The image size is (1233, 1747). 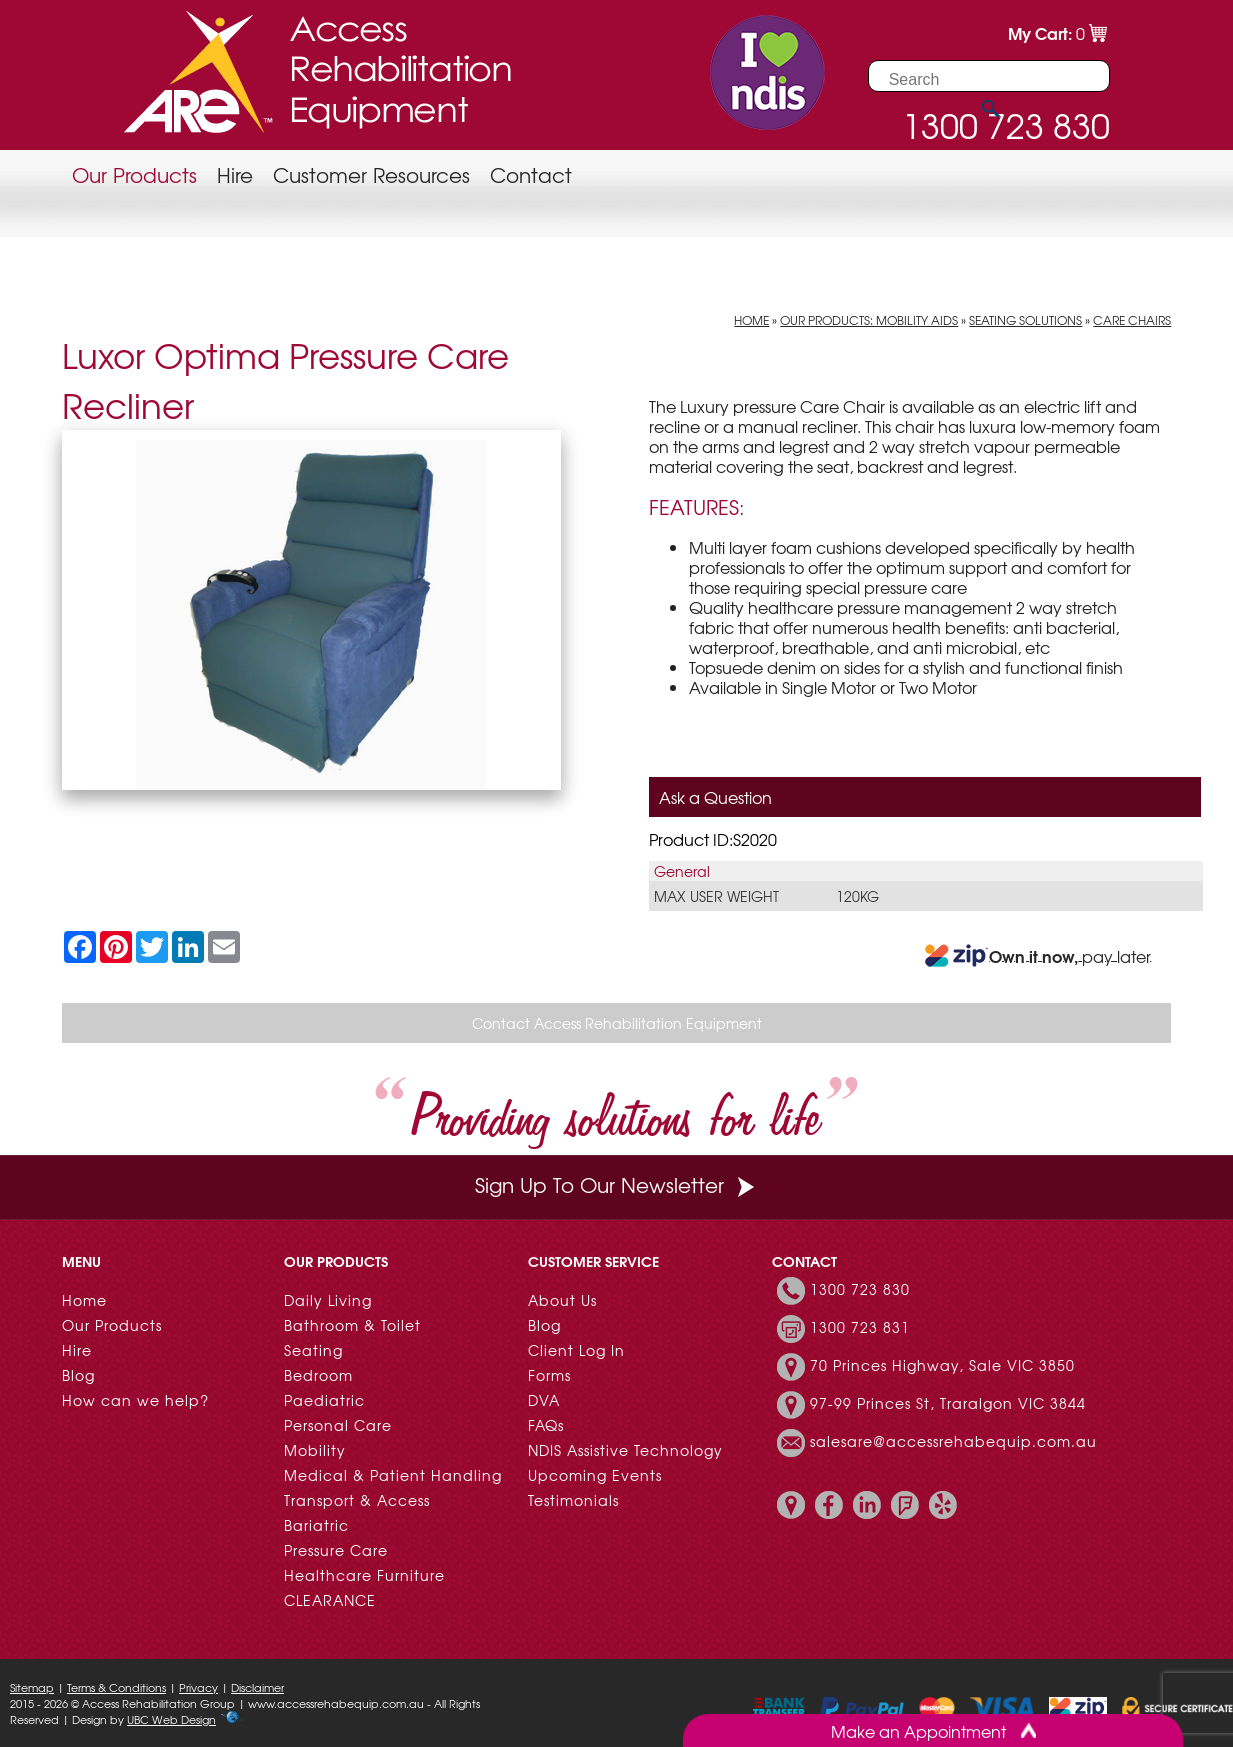 What do you see at coordinates (716, 896) in the screenshot?
I see `Max User Weight` at bounding box center [716, 896].